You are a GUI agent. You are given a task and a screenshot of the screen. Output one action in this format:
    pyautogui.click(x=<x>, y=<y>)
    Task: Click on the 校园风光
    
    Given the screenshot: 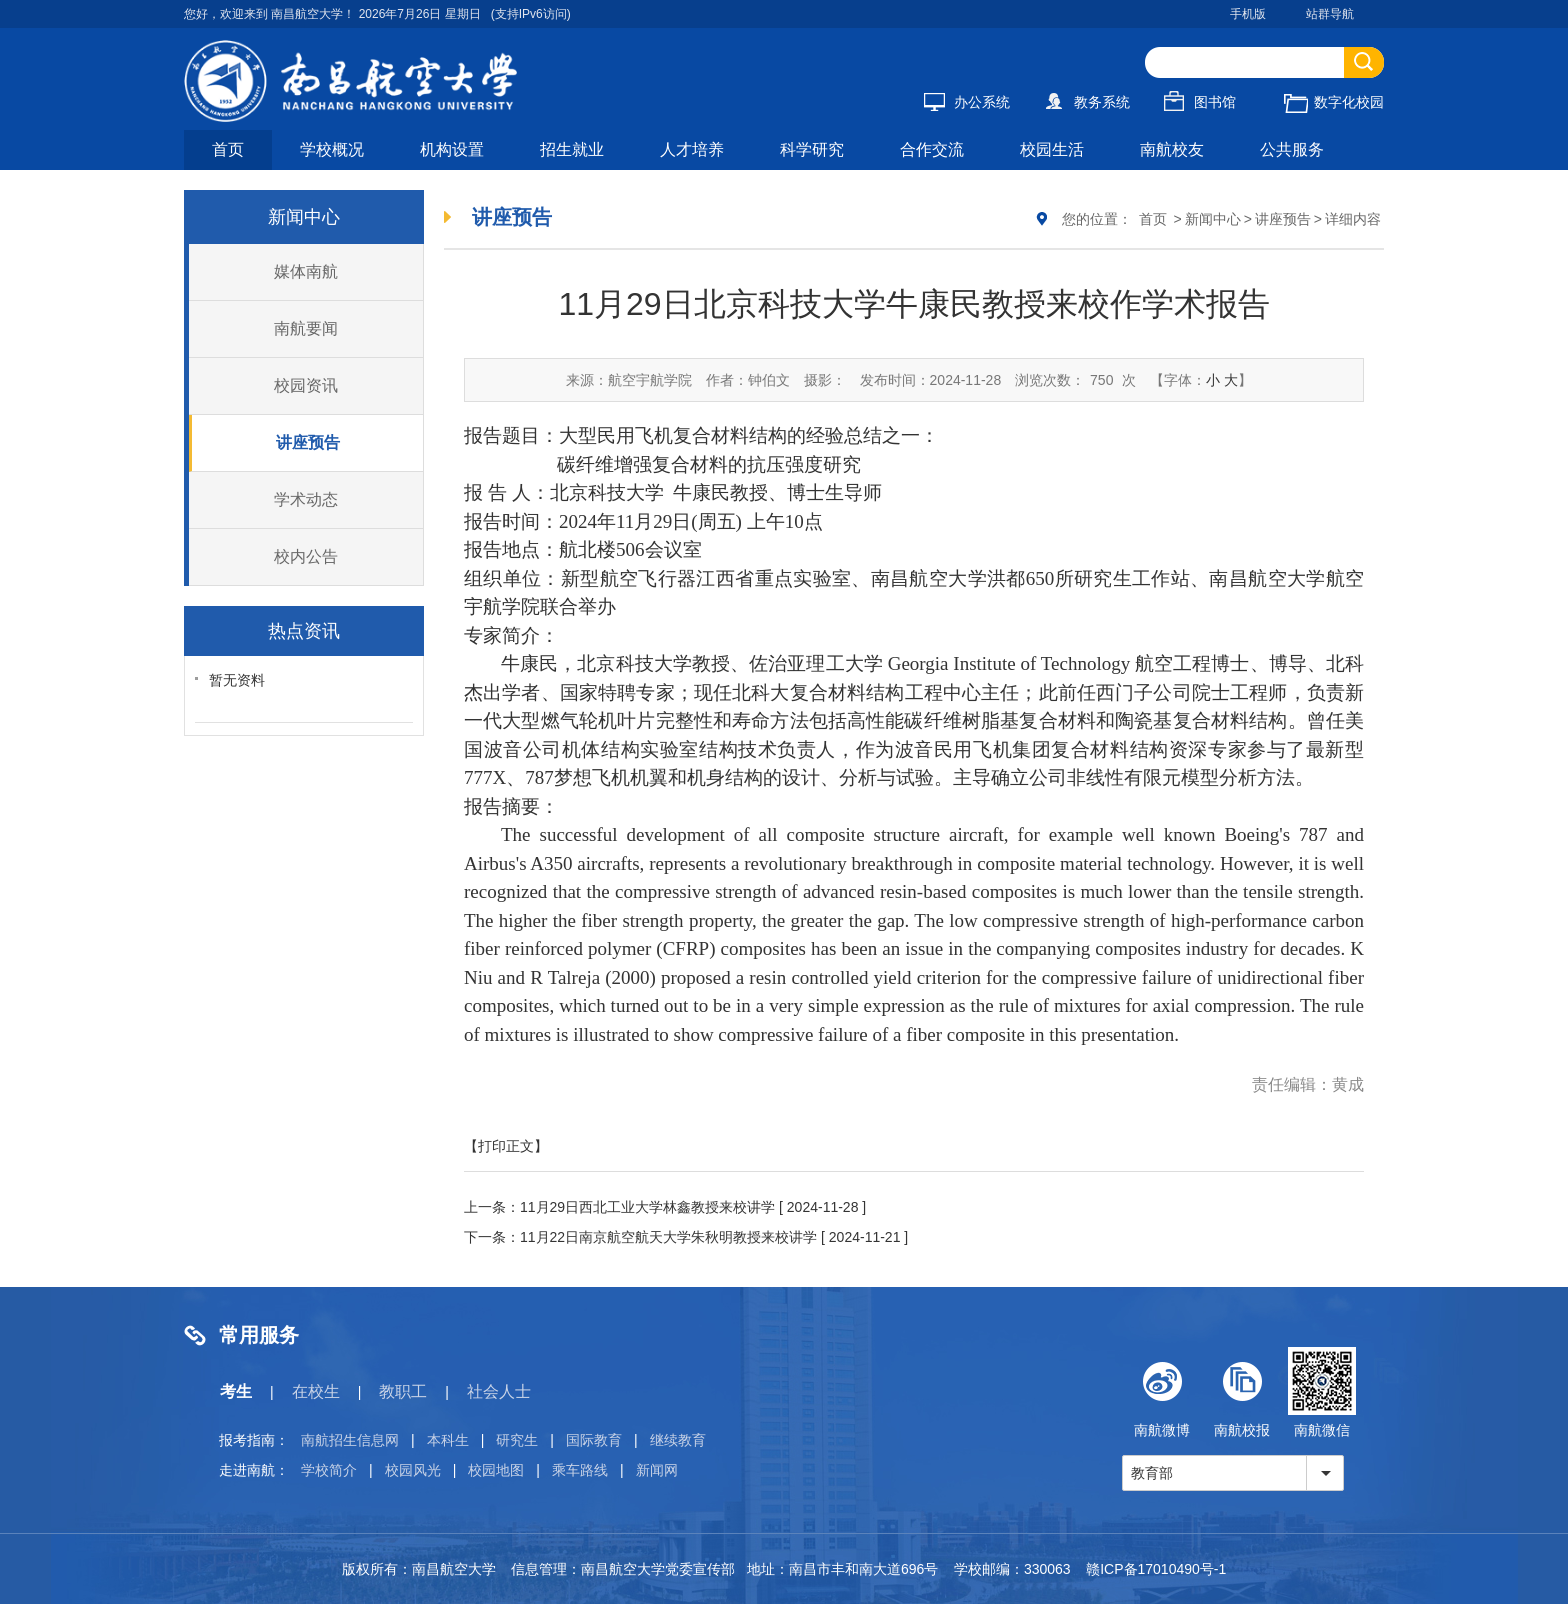 What is the action you would take?
    pyautogui.click(x=413, y=1470)
    